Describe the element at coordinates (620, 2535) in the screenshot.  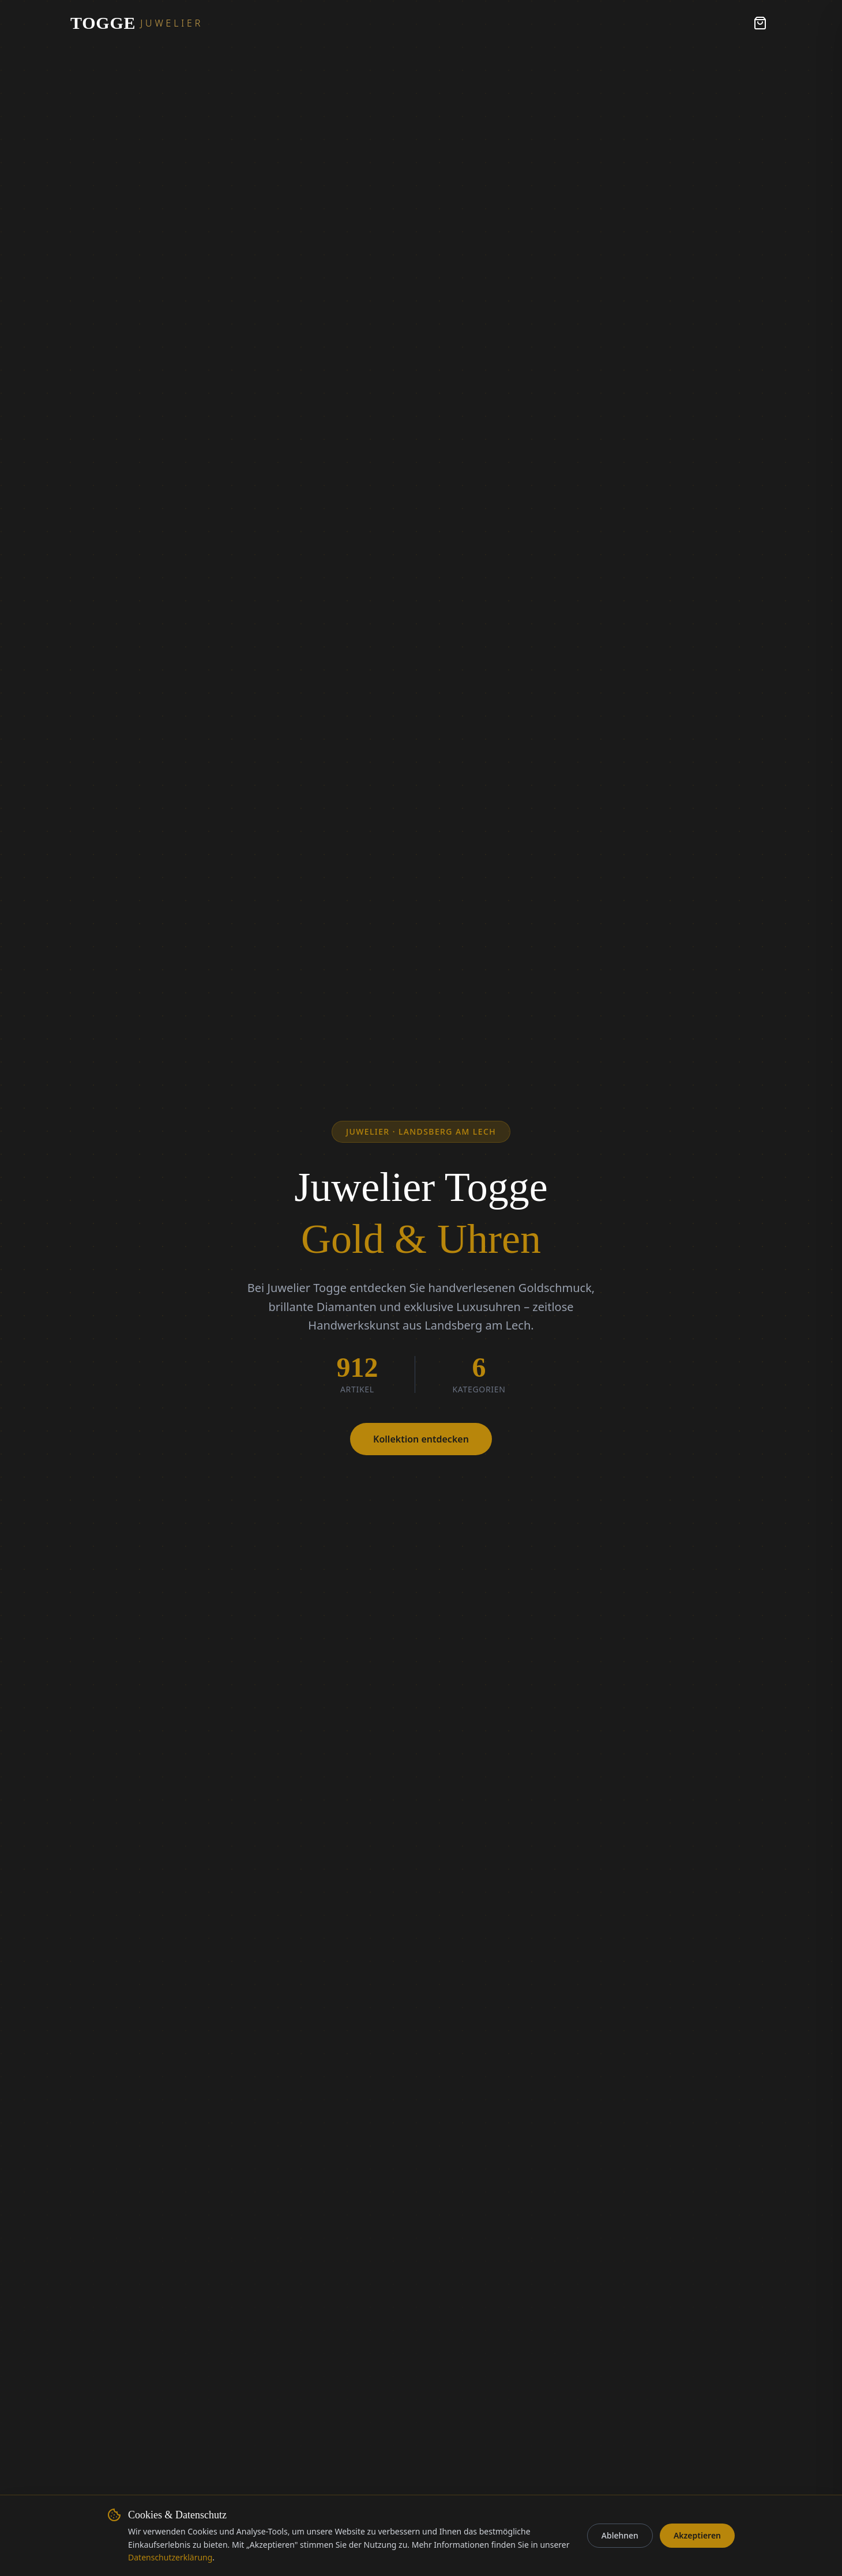
I see `Ablehnen` at that location.